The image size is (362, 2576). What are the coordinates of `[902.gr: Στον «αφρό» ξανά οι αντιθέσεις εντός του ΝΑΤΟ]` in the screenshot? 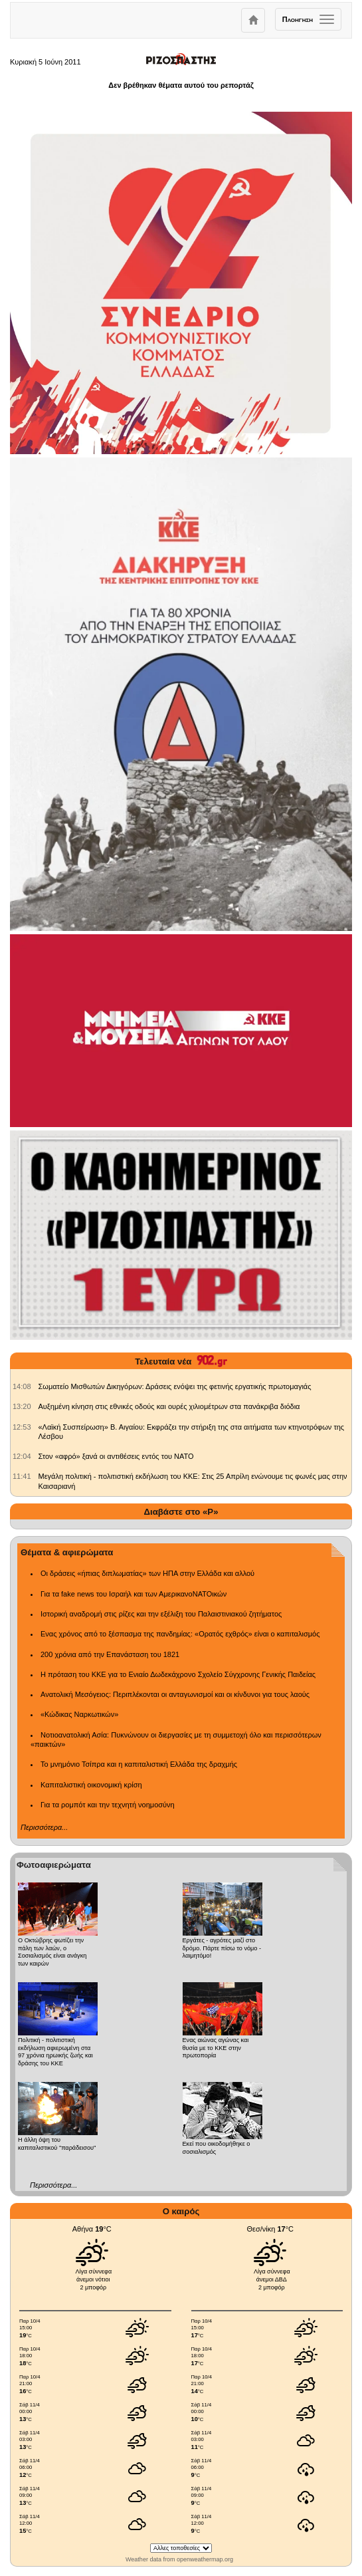 It's located at (22, 1456).